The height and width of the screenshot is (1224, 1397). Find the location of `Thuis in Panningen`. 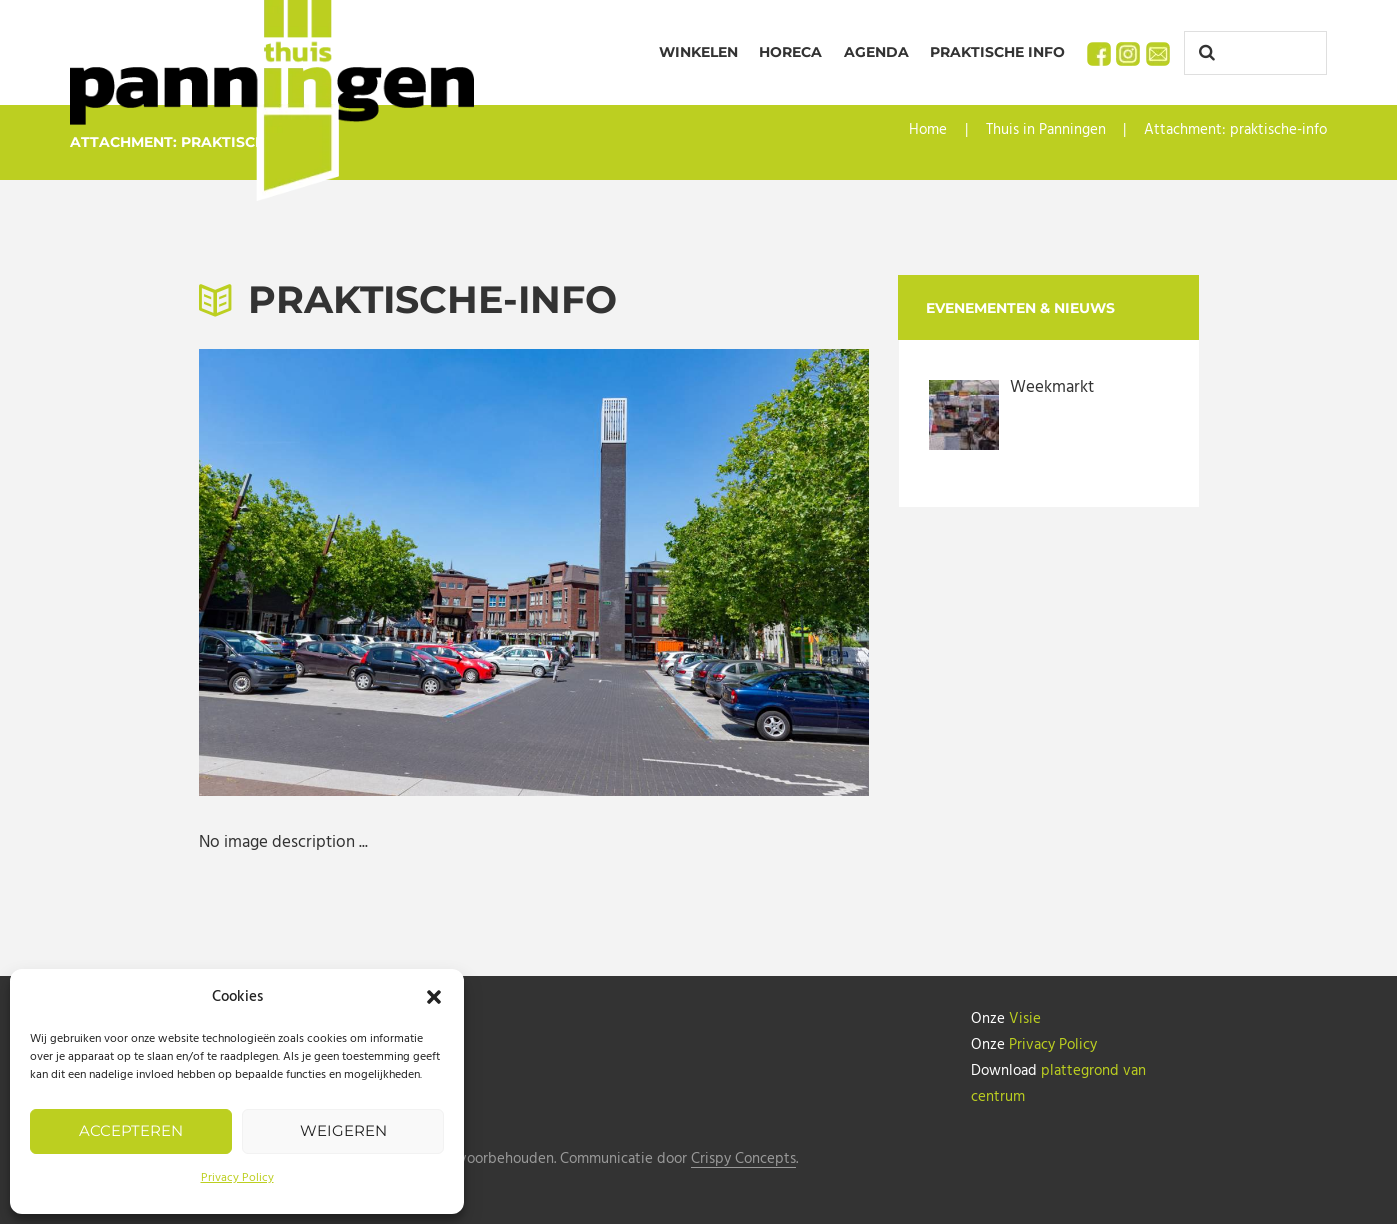

Thuis in Panningen is located at coordinates (1046, 130).